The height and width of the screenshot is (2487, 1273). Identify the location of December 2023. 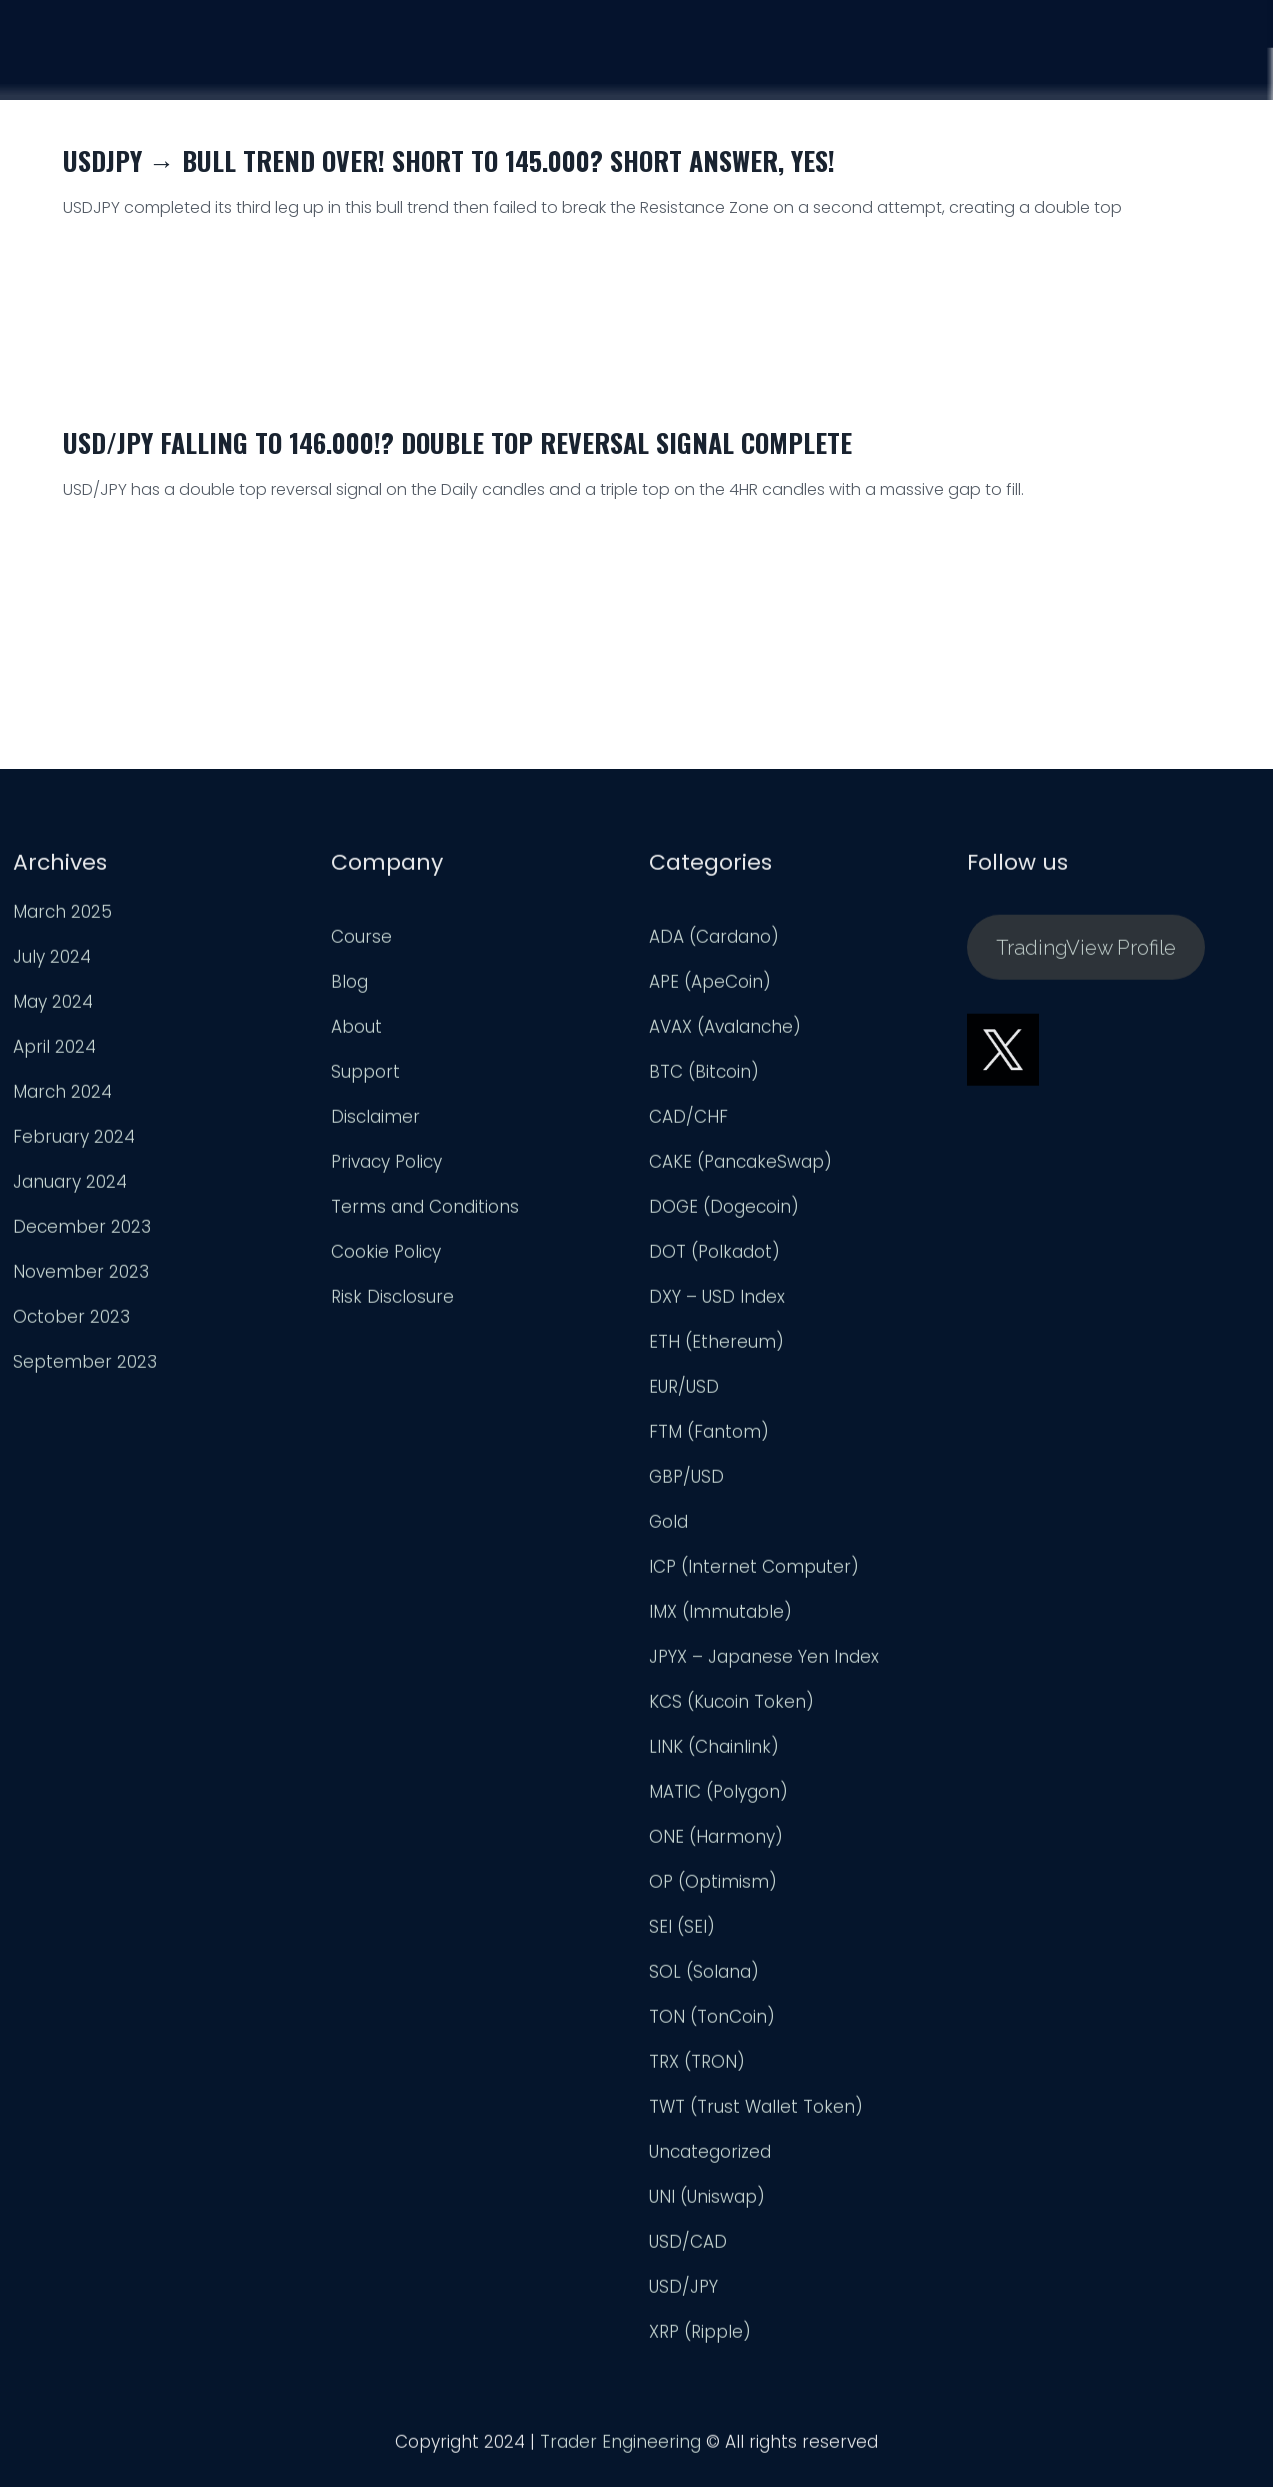
(82, 1232).